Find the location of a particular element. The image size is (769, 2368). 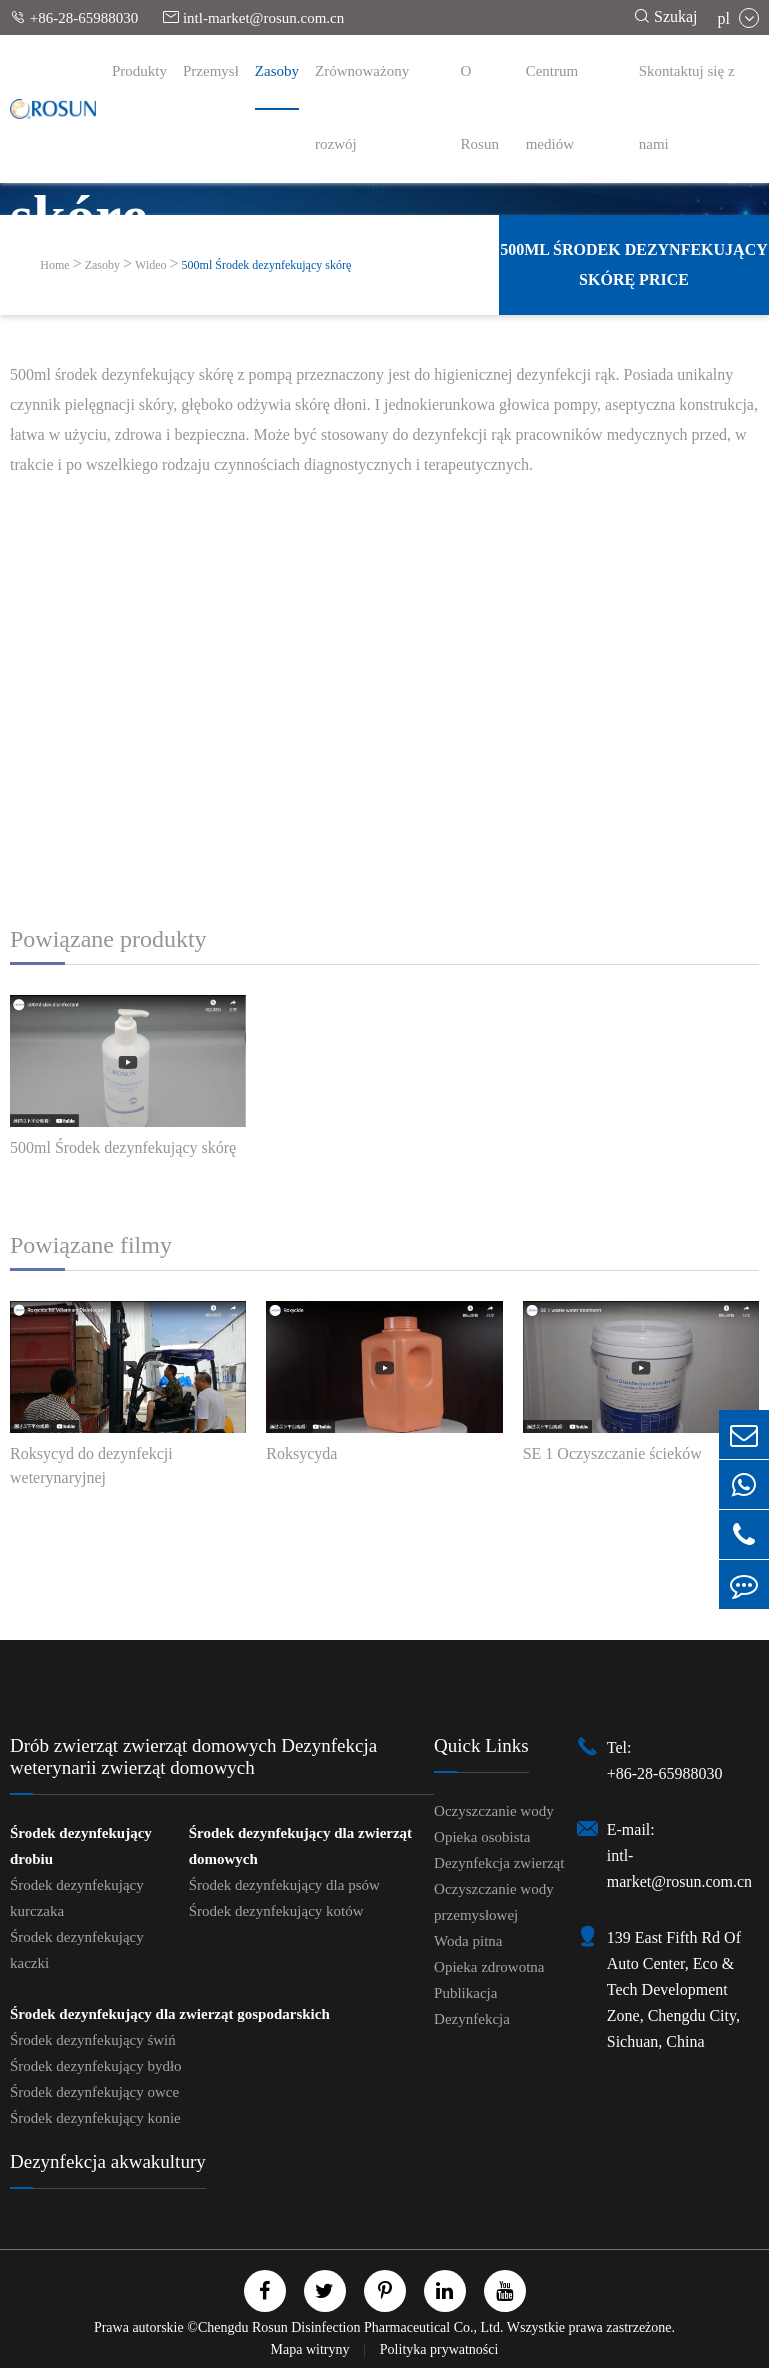

Wideo is located at coordinates (151, 265).